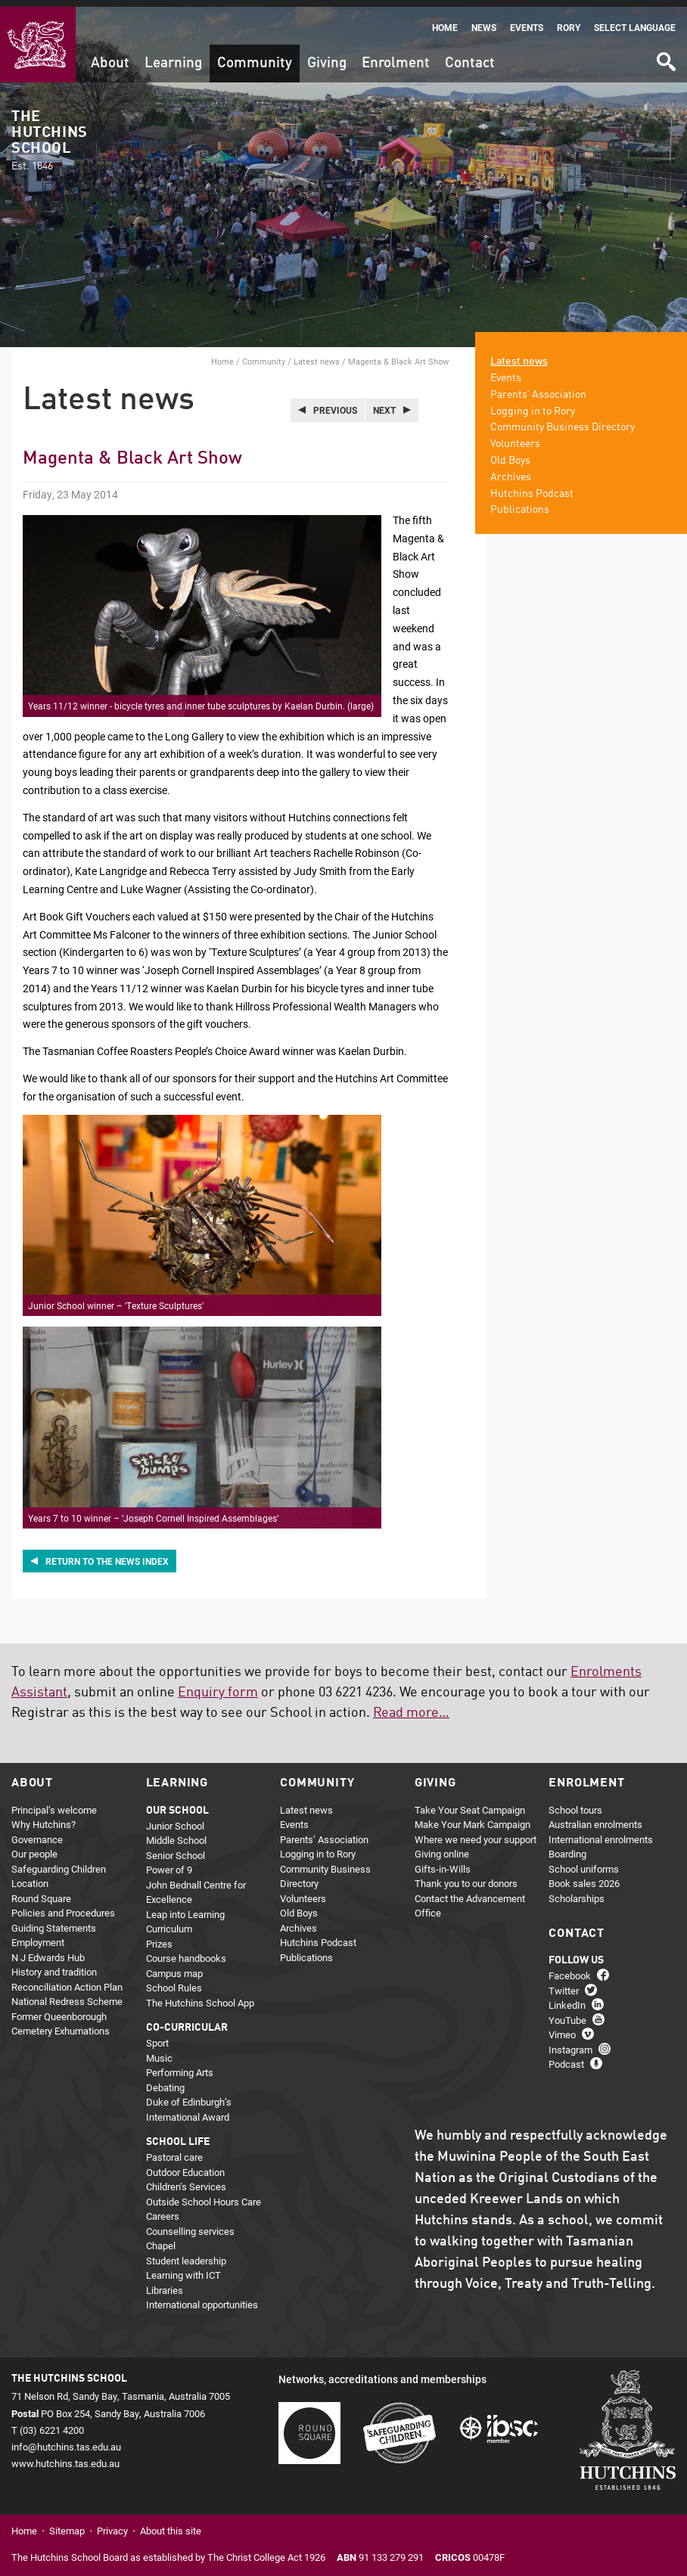 The height and width of the screenshot is (2576, 687). What do you see at coordinates (185, 1906) in the screenshot?
I see `Leap into Learning` at bounding box center [185, 1906].